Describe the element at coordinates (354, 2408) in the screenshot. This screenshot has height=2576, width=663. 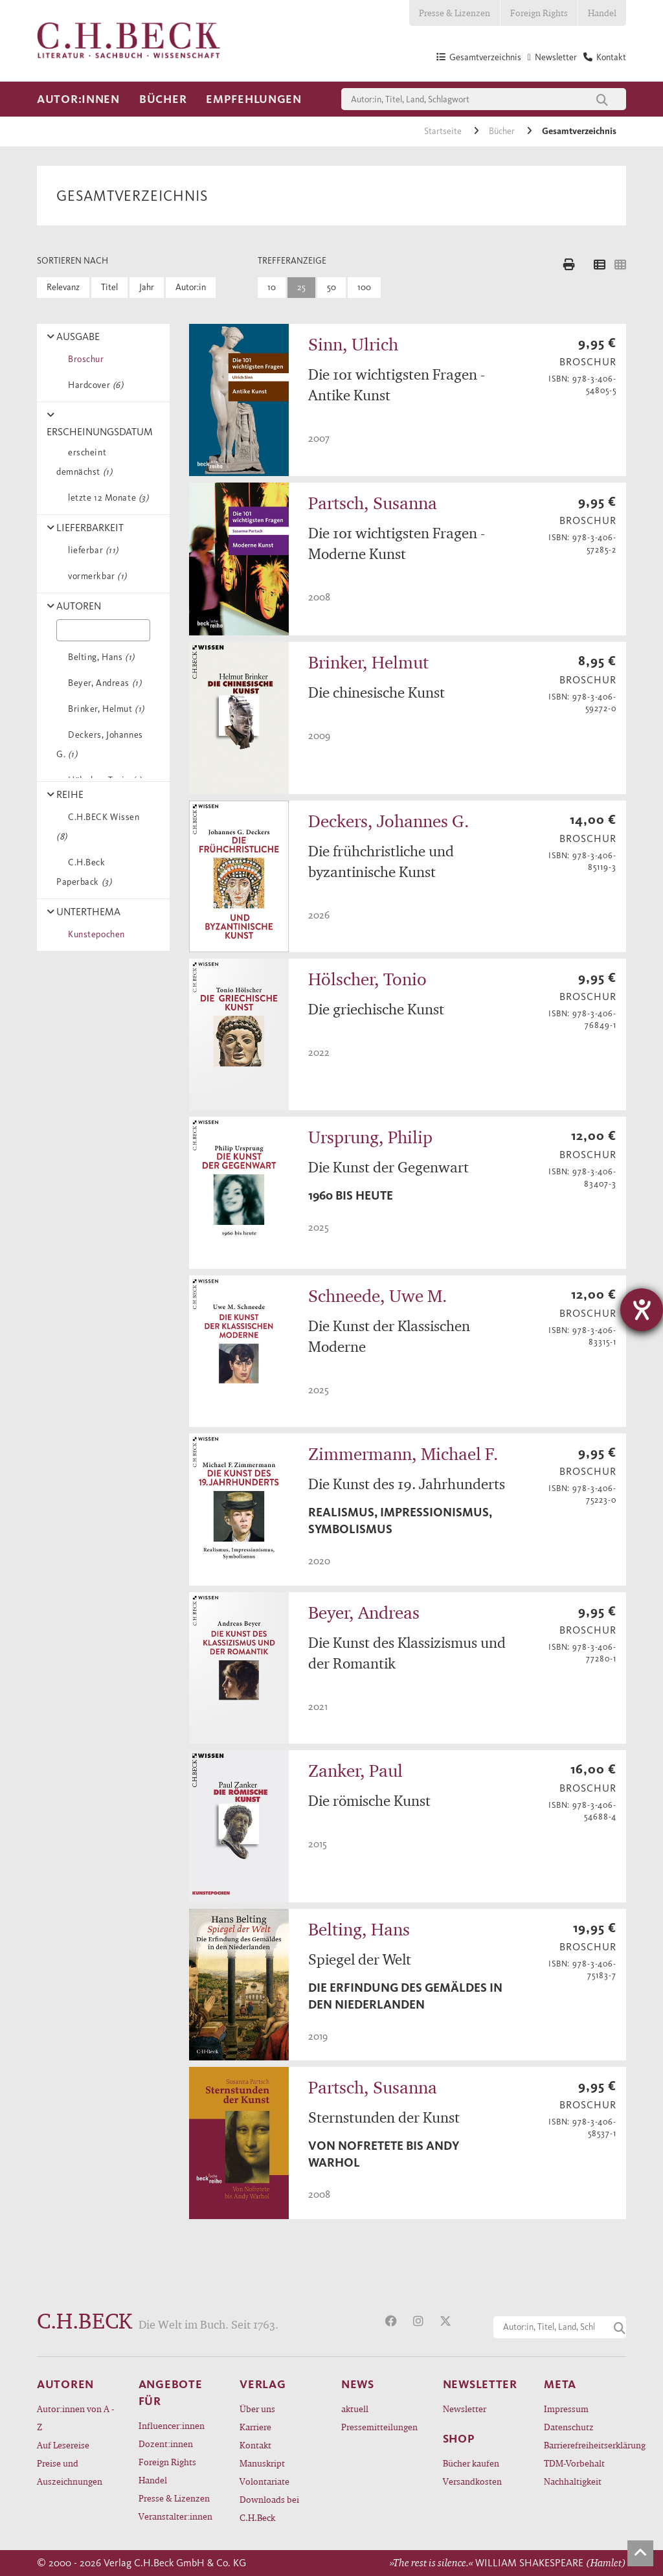
I see `aktuell` at that location.